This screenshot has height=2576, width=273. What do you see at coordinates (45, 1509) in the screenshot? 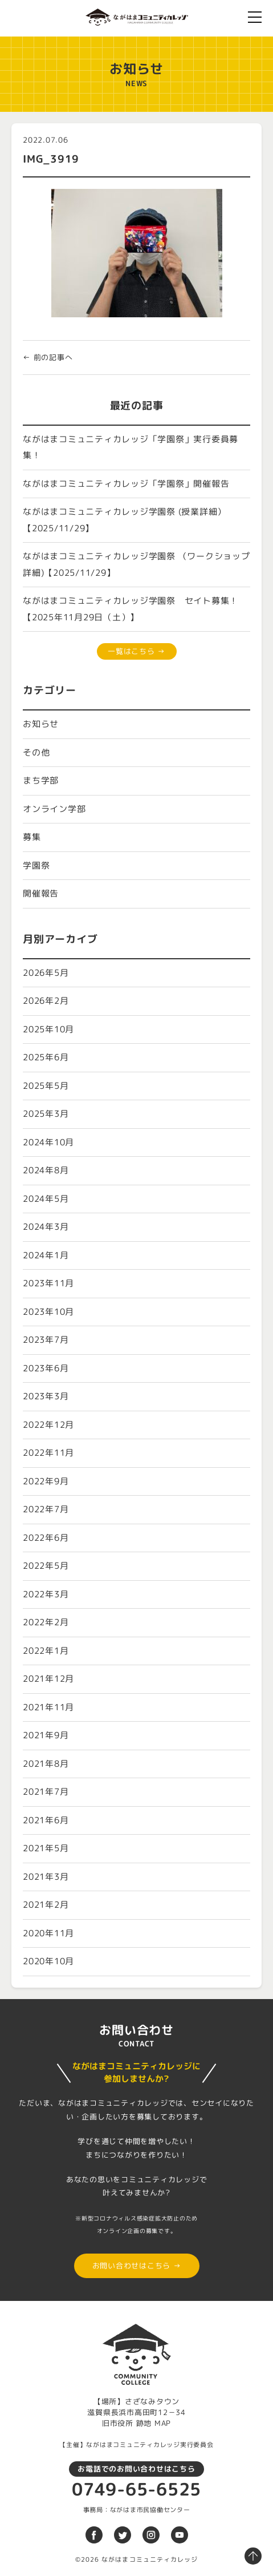
I see `2022年7月` at bounding box center [45, 1509].